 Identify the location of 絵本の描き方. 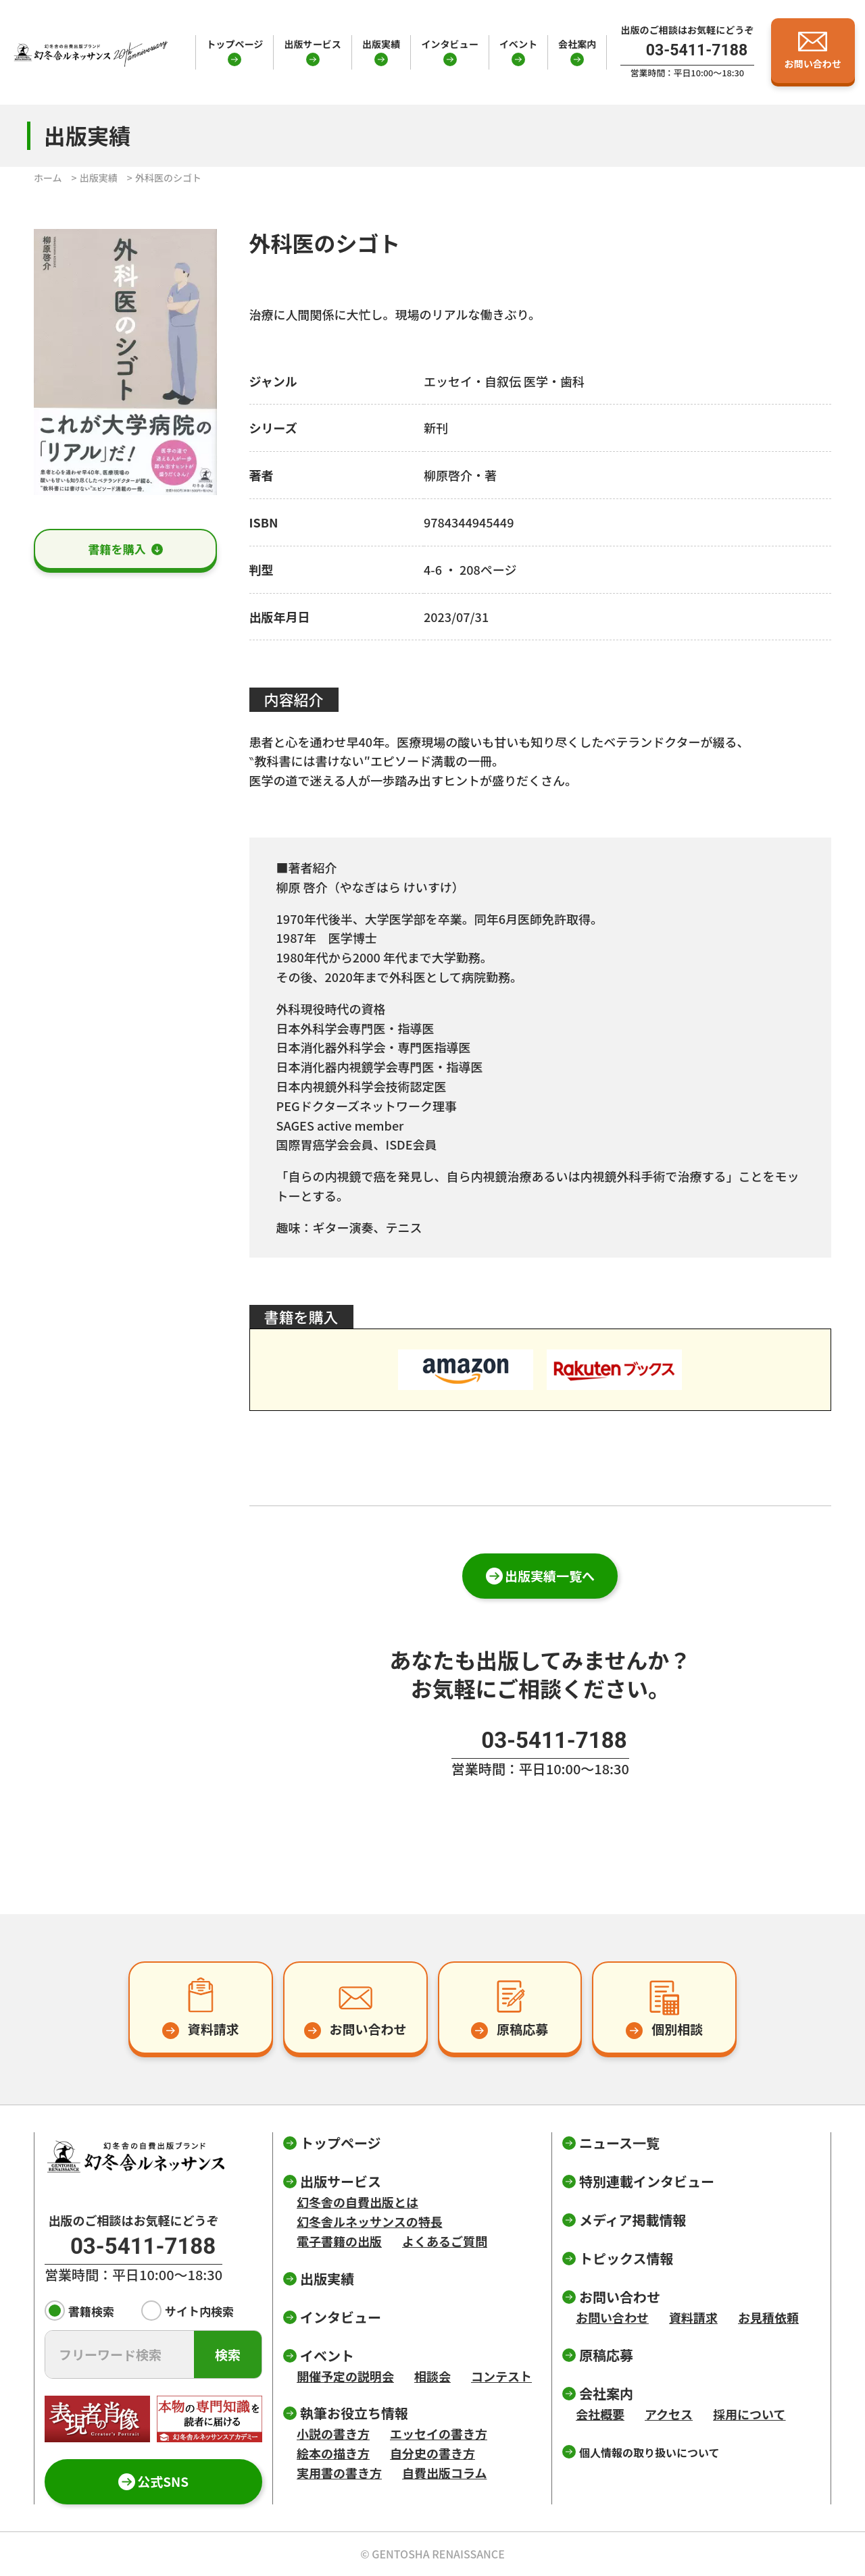
(333, 2453).